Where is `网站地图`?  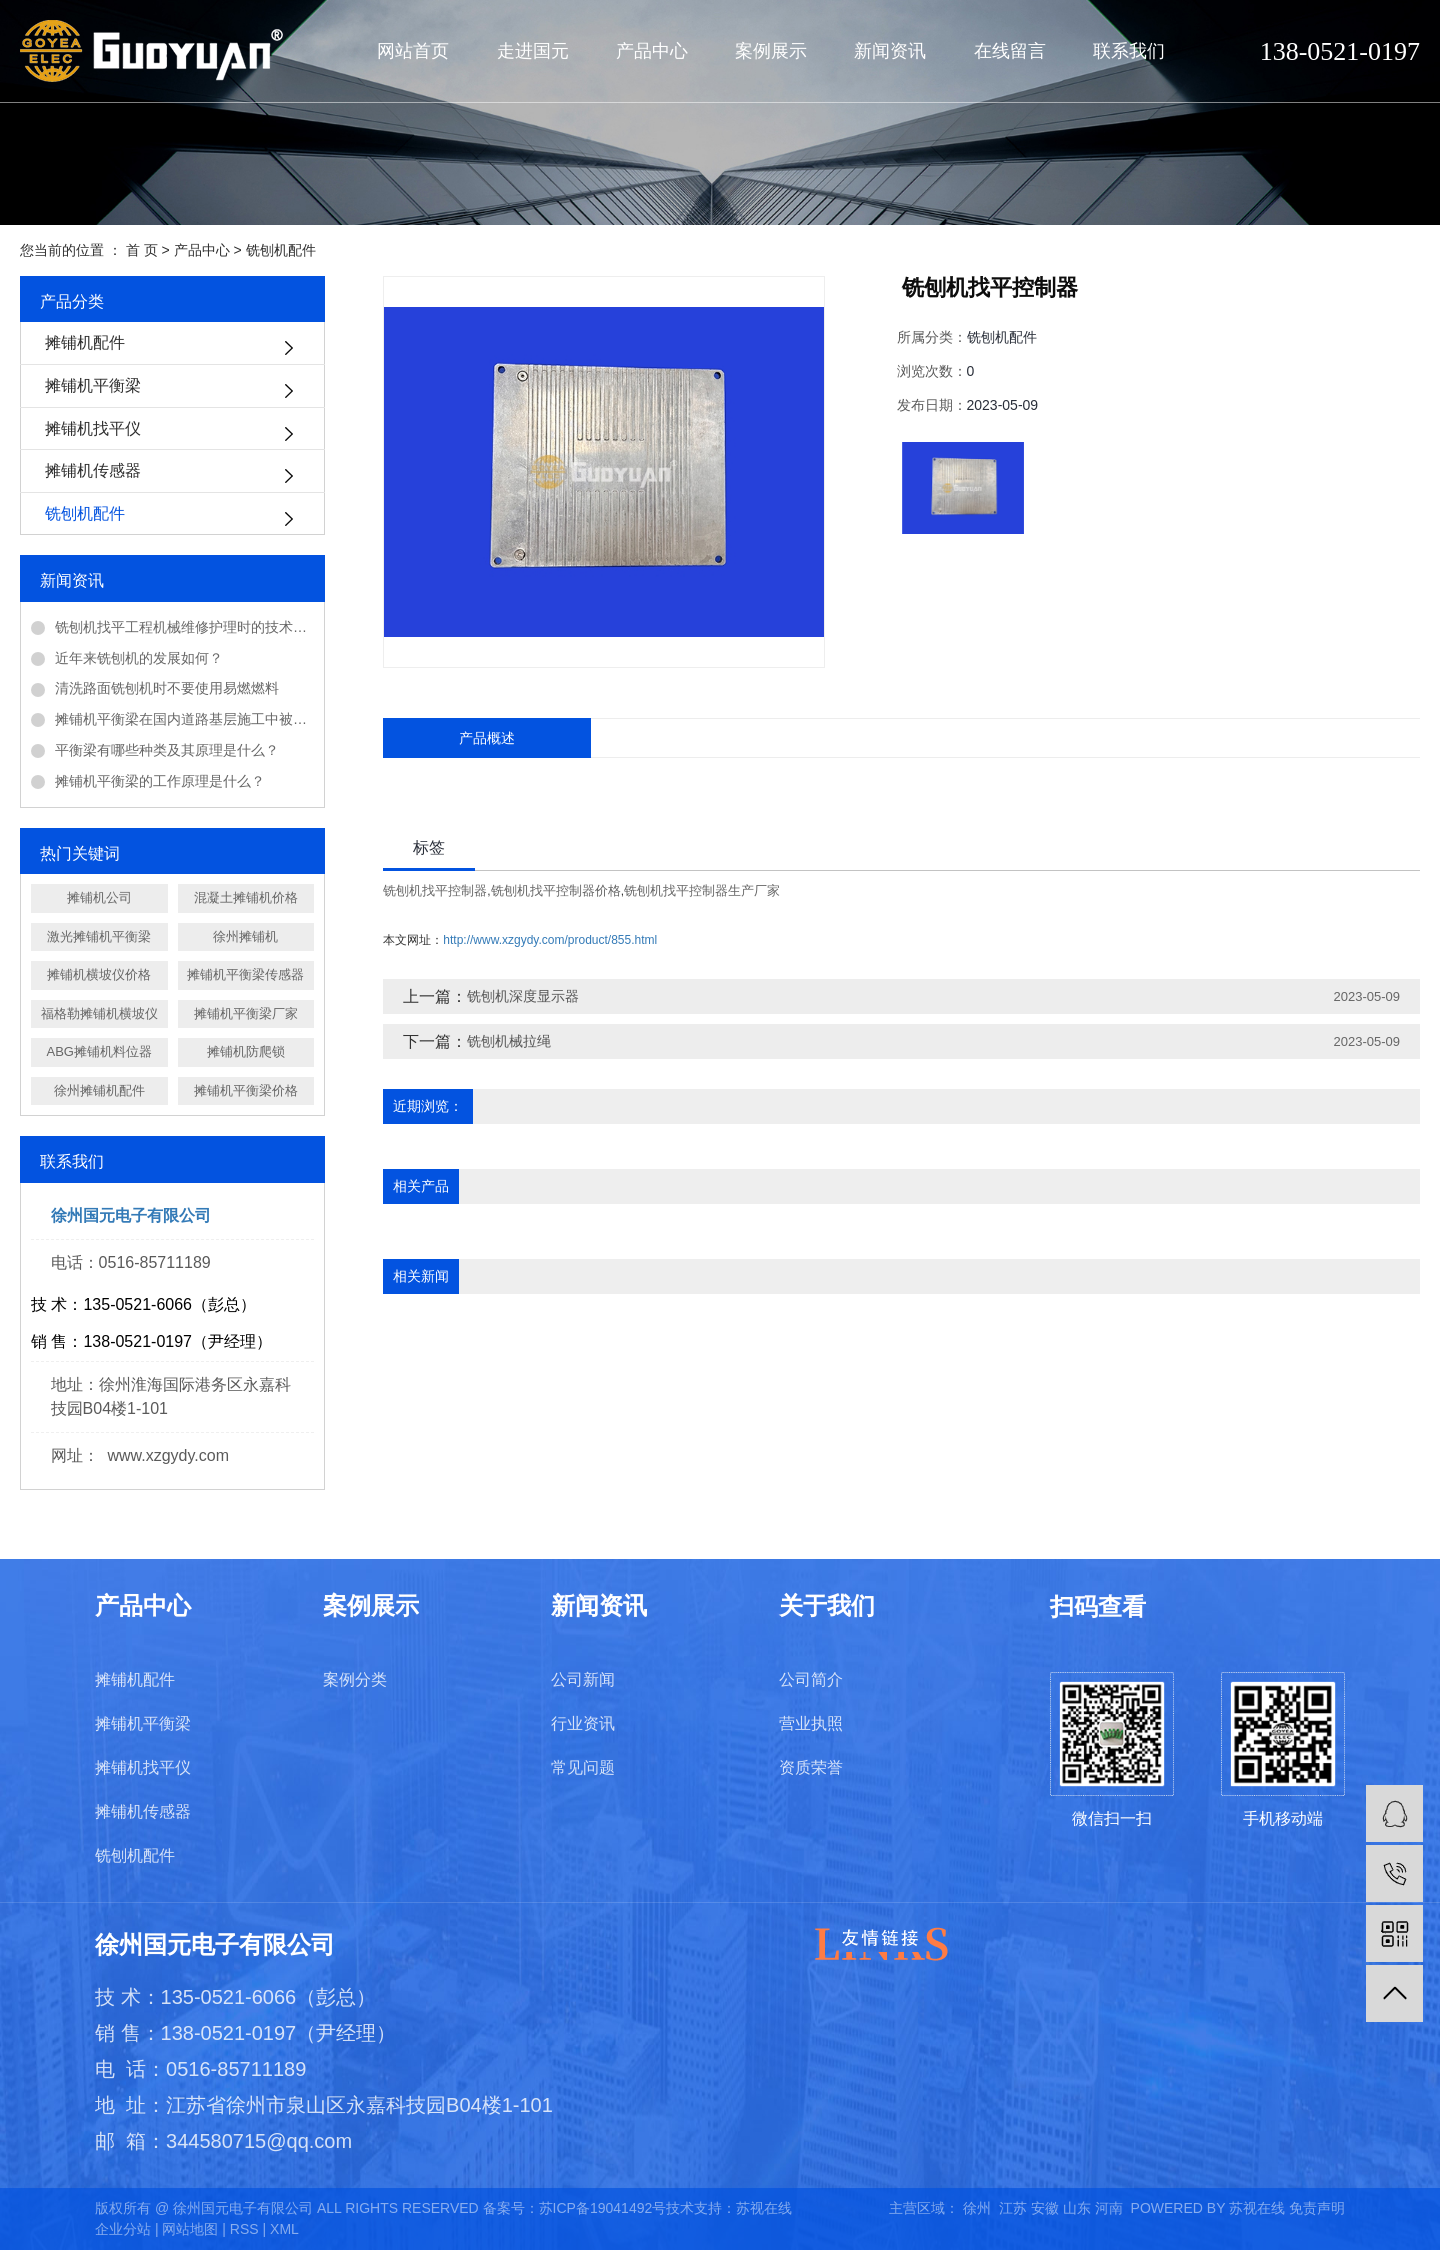 网站地图 is located at coordinates (190, 2229).